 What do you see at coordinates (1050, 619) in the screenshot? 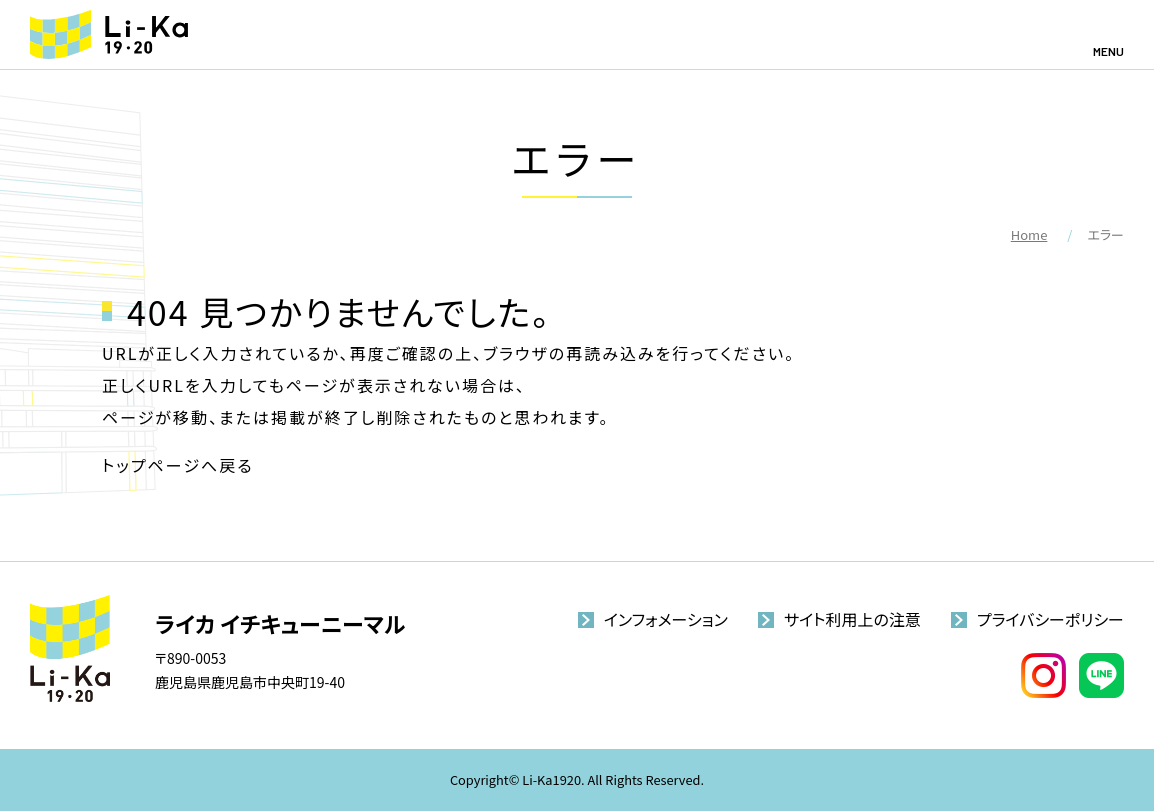
I see `プライバシーポリシー` at bounding box center [1050, 619].